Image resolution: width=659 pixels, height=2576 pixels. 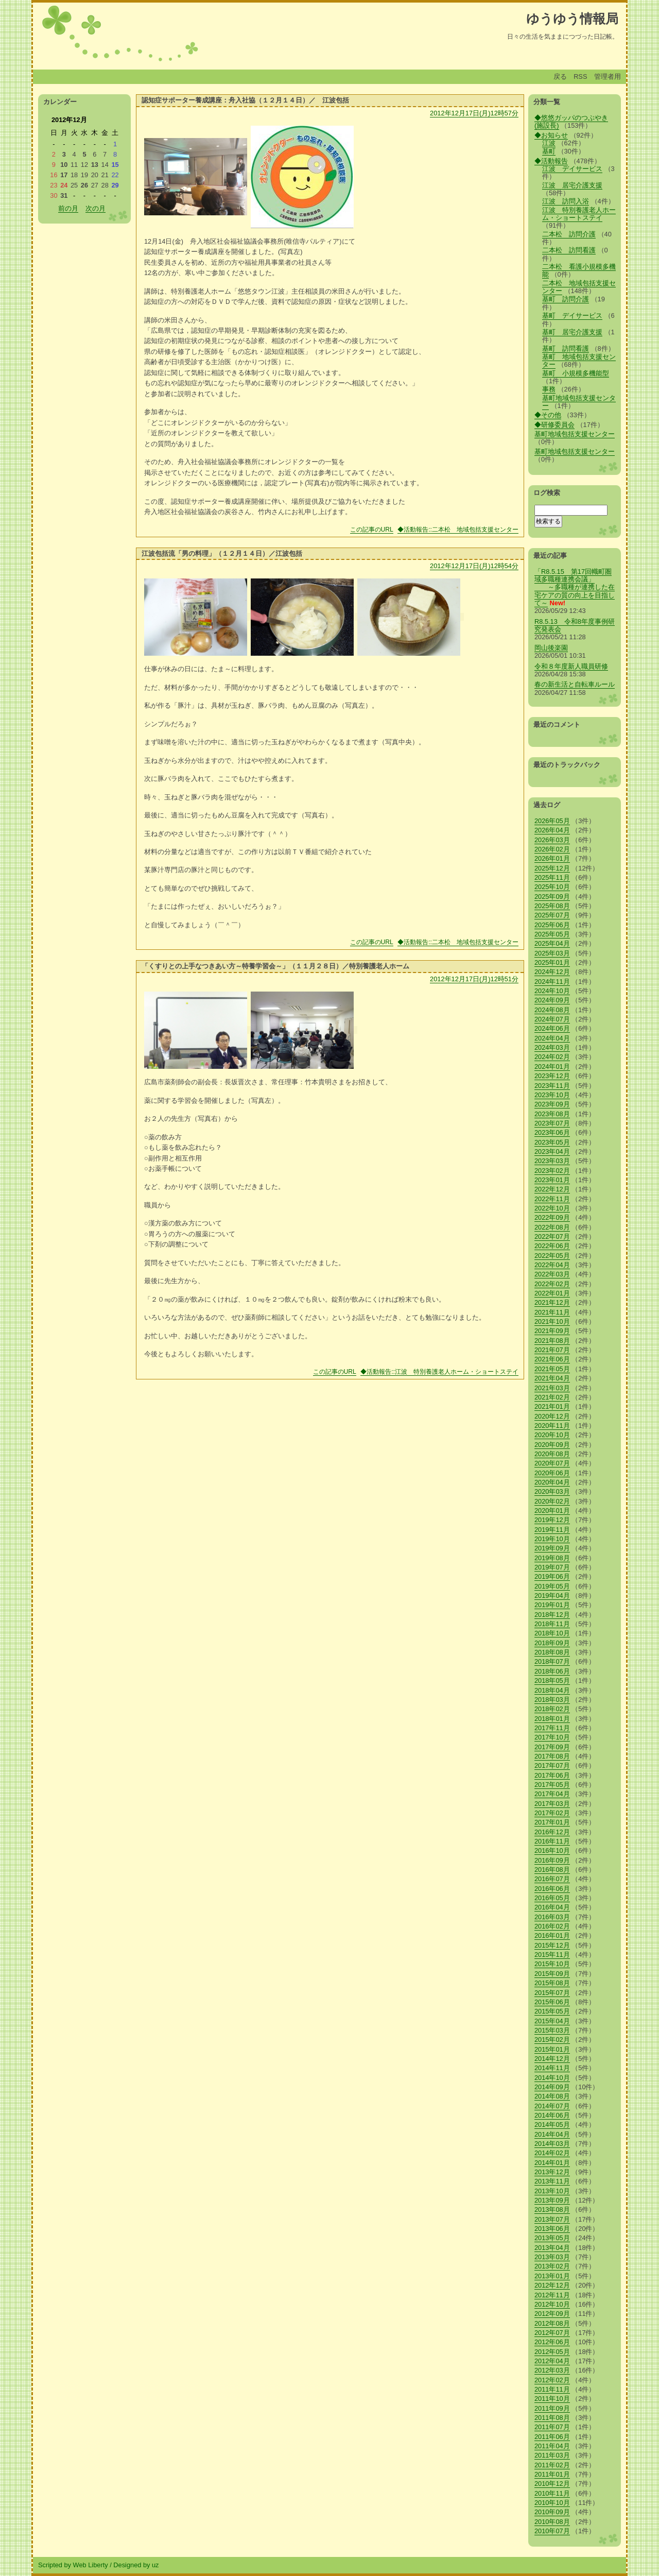 I want to click on 2022年05月, so click(x=552, y=1255).